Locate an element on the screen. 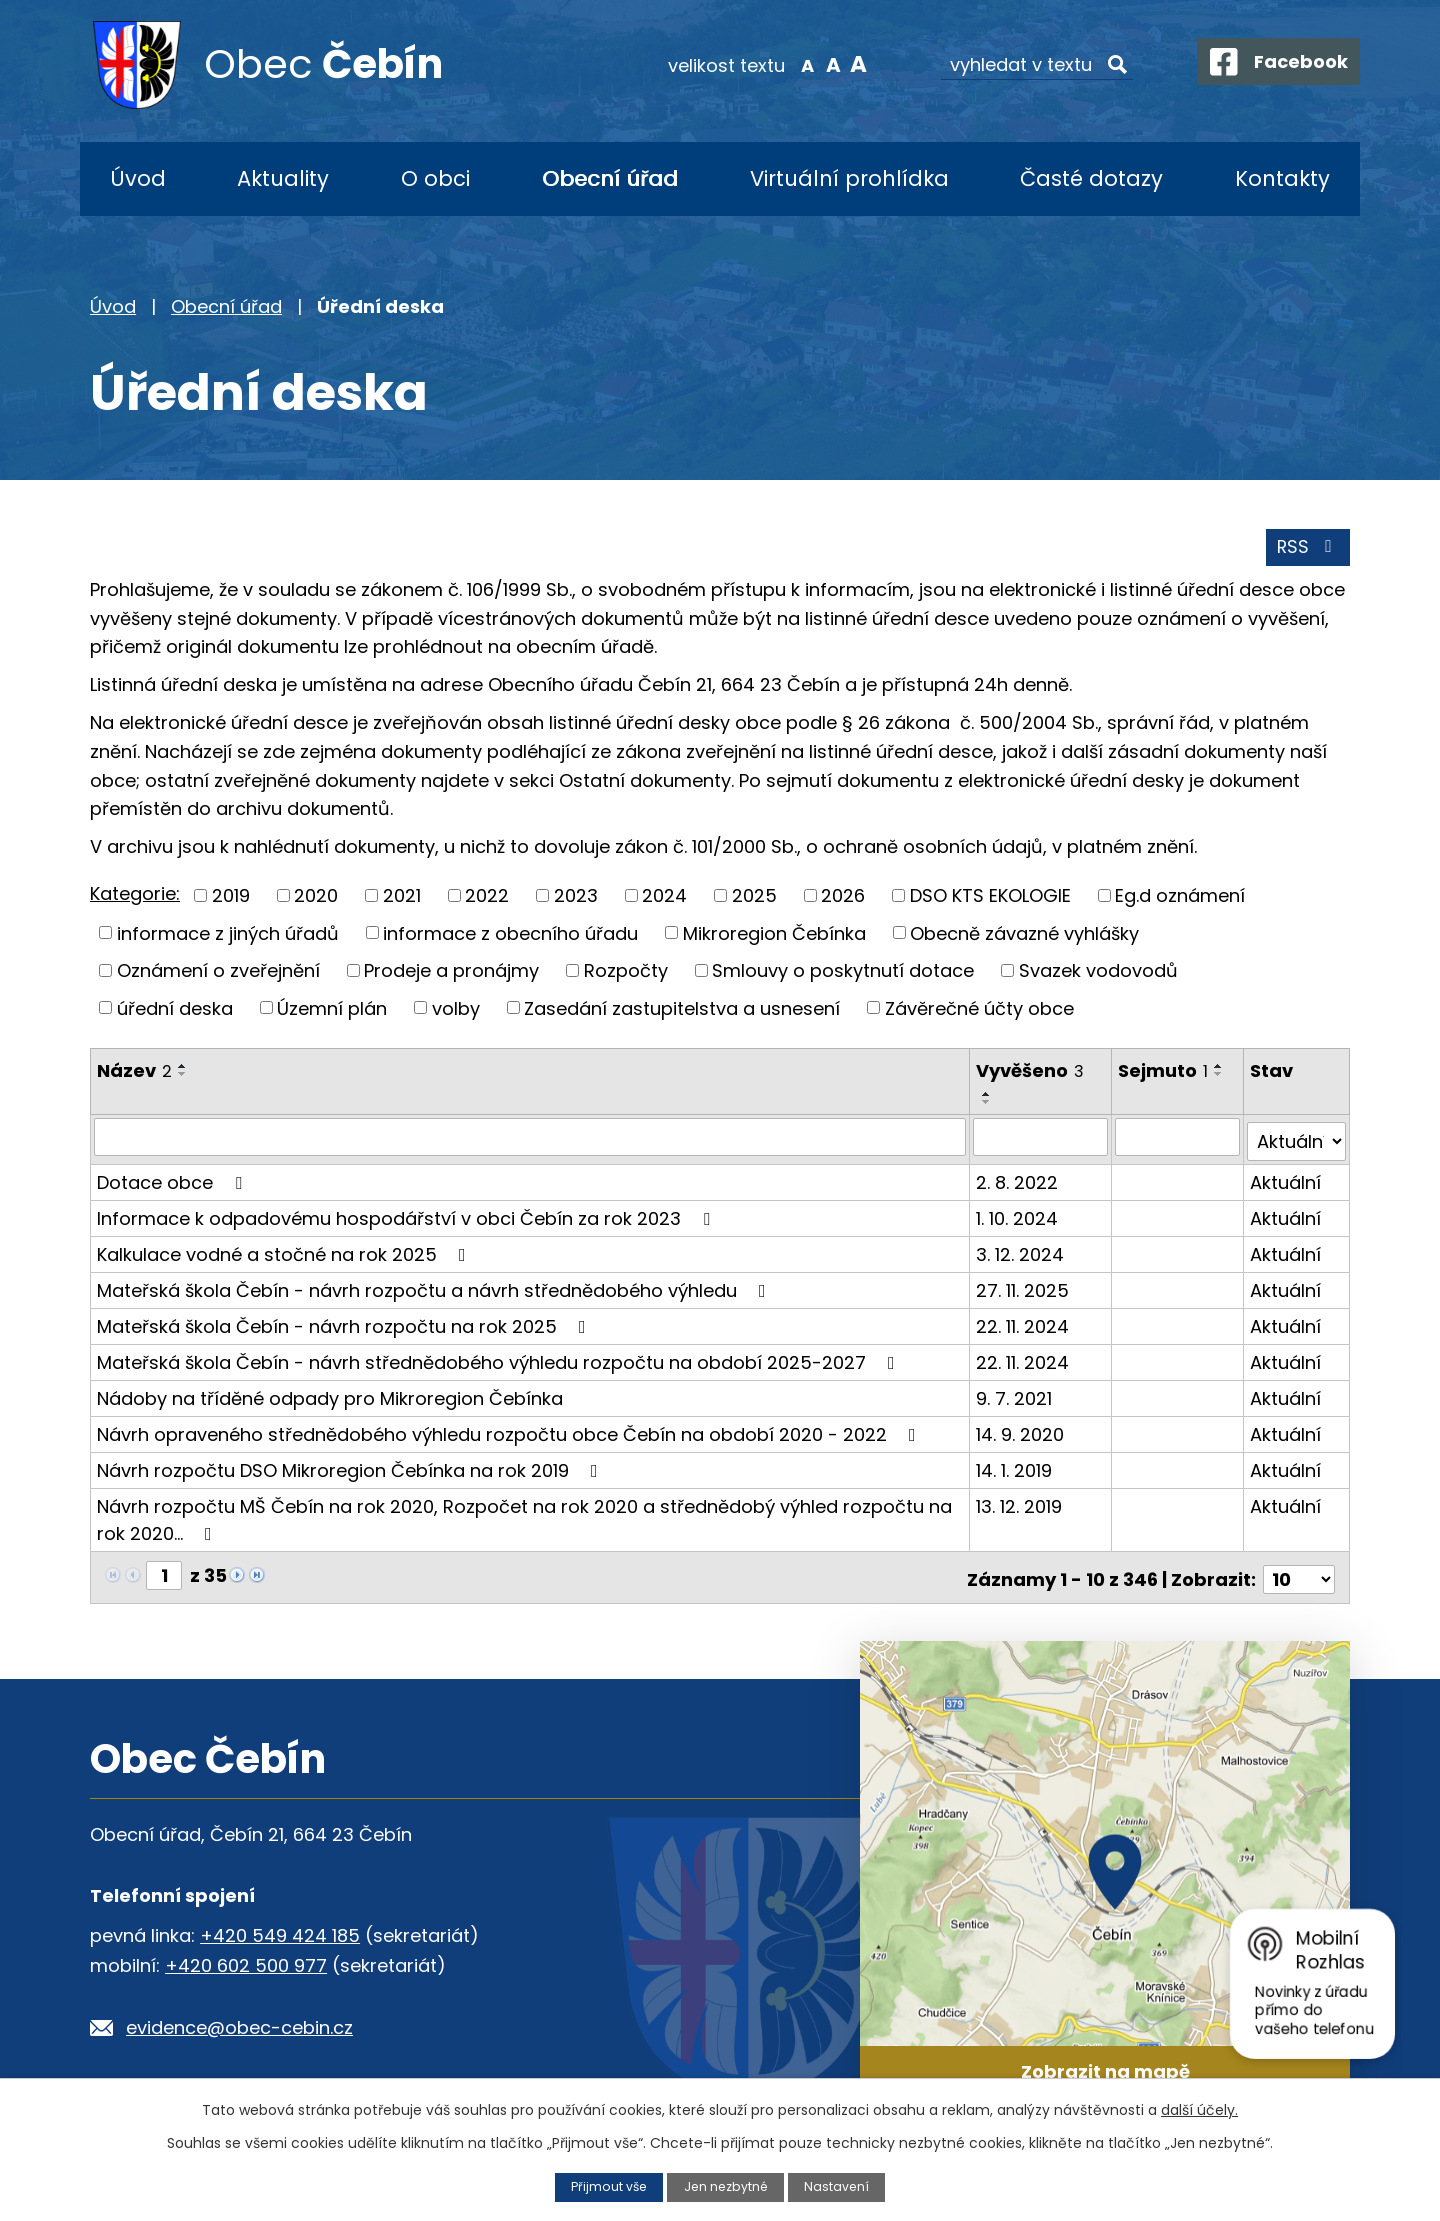  Aktuality is located at coordinates (283, 178).